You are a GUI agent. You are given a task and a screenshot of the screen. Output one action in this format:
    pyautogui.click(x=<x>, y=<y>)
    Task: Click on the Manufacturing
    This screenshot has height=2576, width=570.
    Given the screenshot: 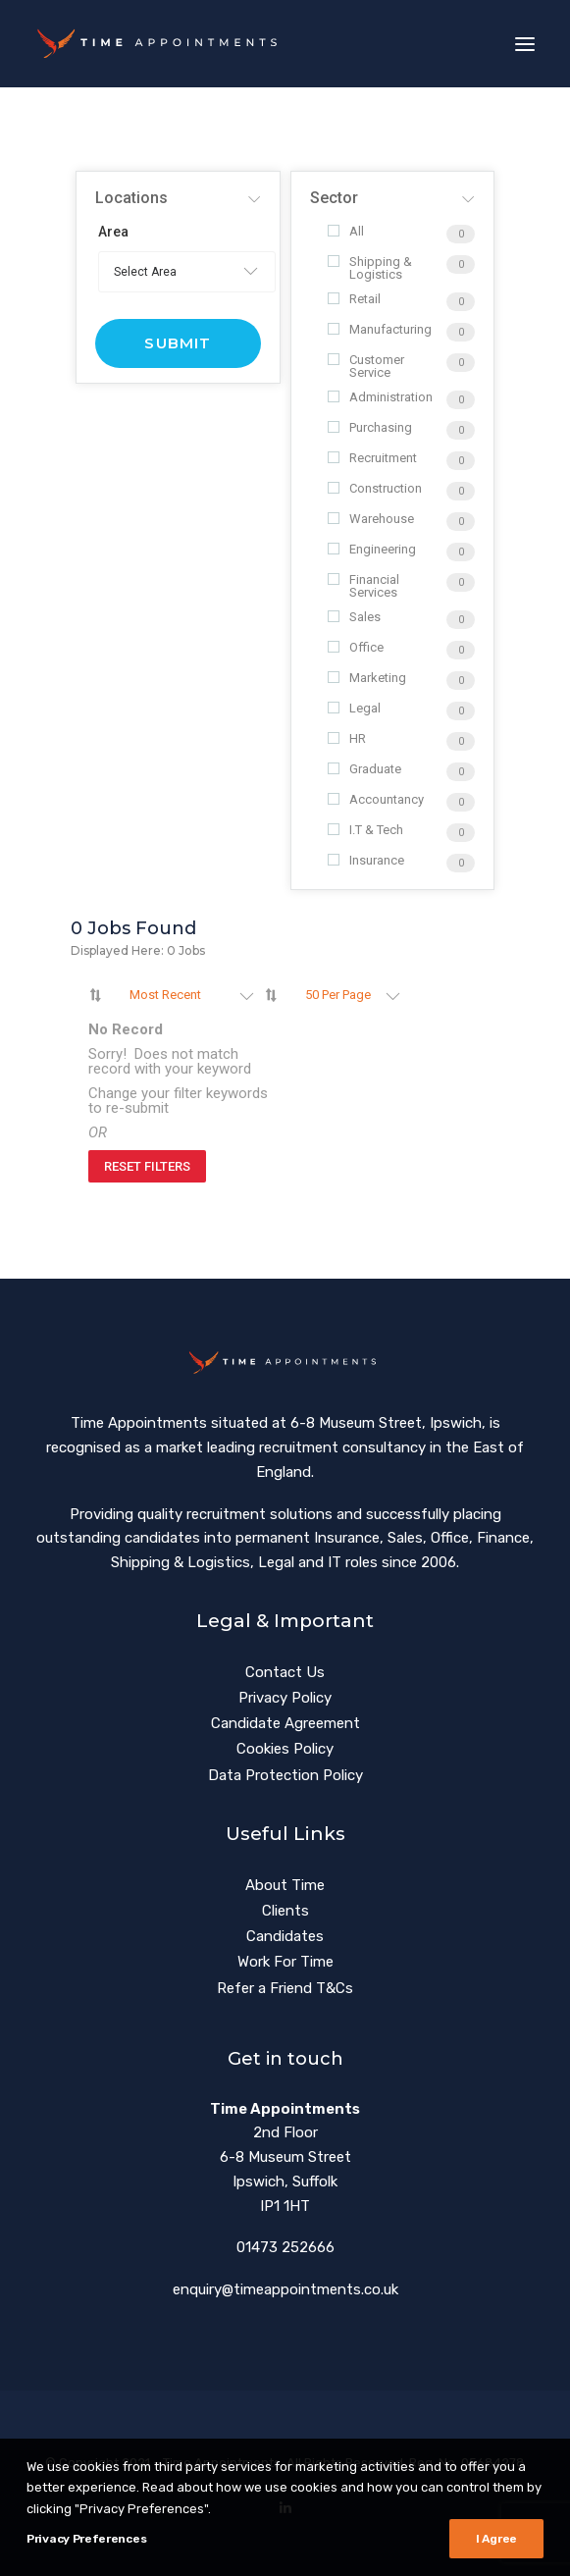 What is the action you would take?
    pyautogui.click(x=380, y=329)
    